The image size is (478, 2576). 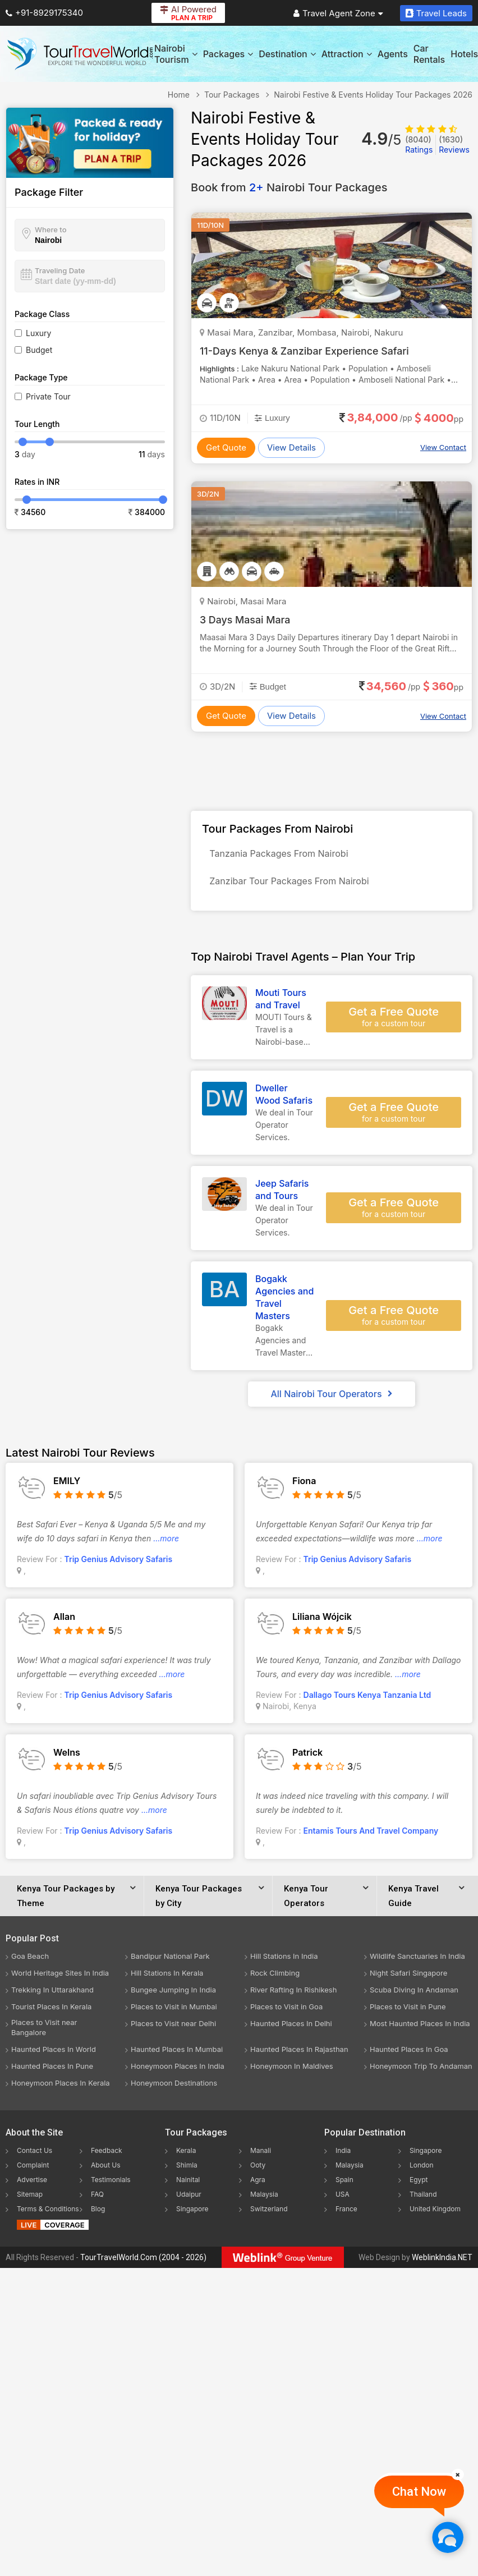 What do you see at coordinates (284, 1959) in the screenshot?
I see `Hill Stations In India` at bounding box center [284, 1959].